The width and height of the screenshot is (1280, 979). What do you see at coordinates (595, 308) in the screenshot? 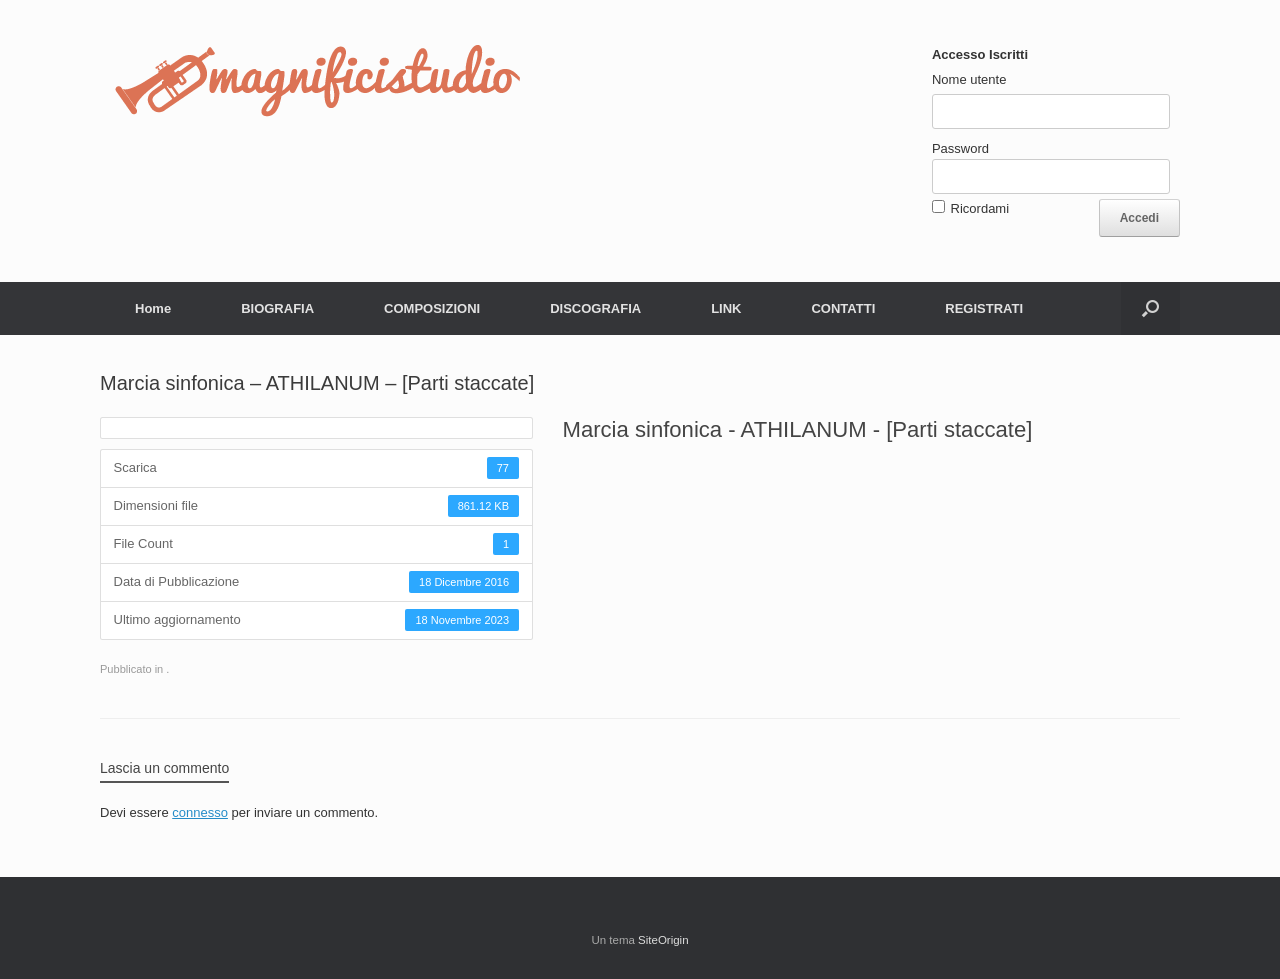
I see `DISCOGRAFIA` at bounding box center [595, 308].